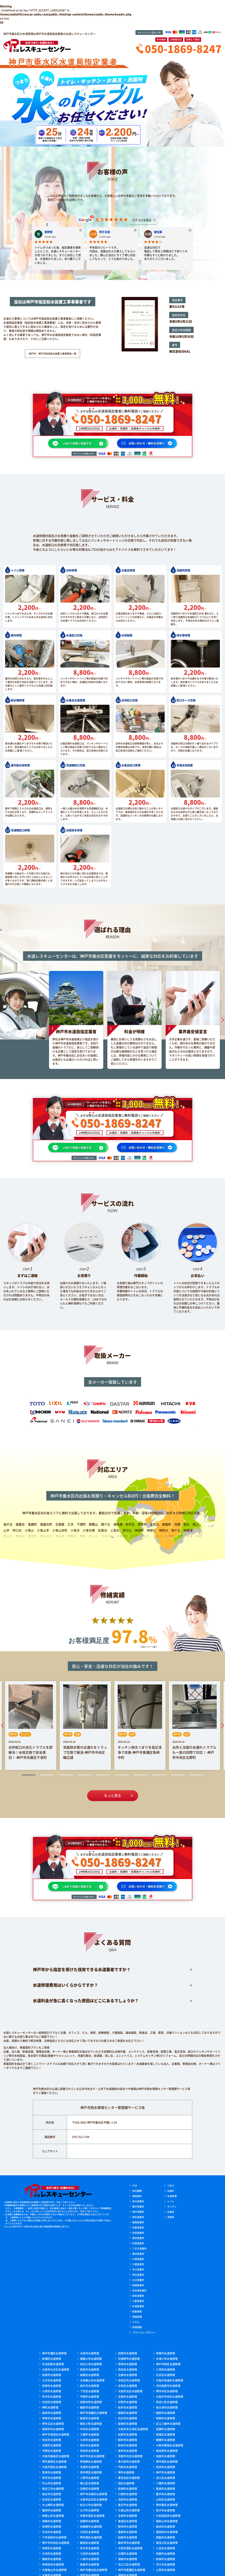 This screenshot has width=225, height=2576. What do you see at coordinates (51, 2559) in the screenshot?
I see `栗東市水道修理` at bounding box center [51, 2559].